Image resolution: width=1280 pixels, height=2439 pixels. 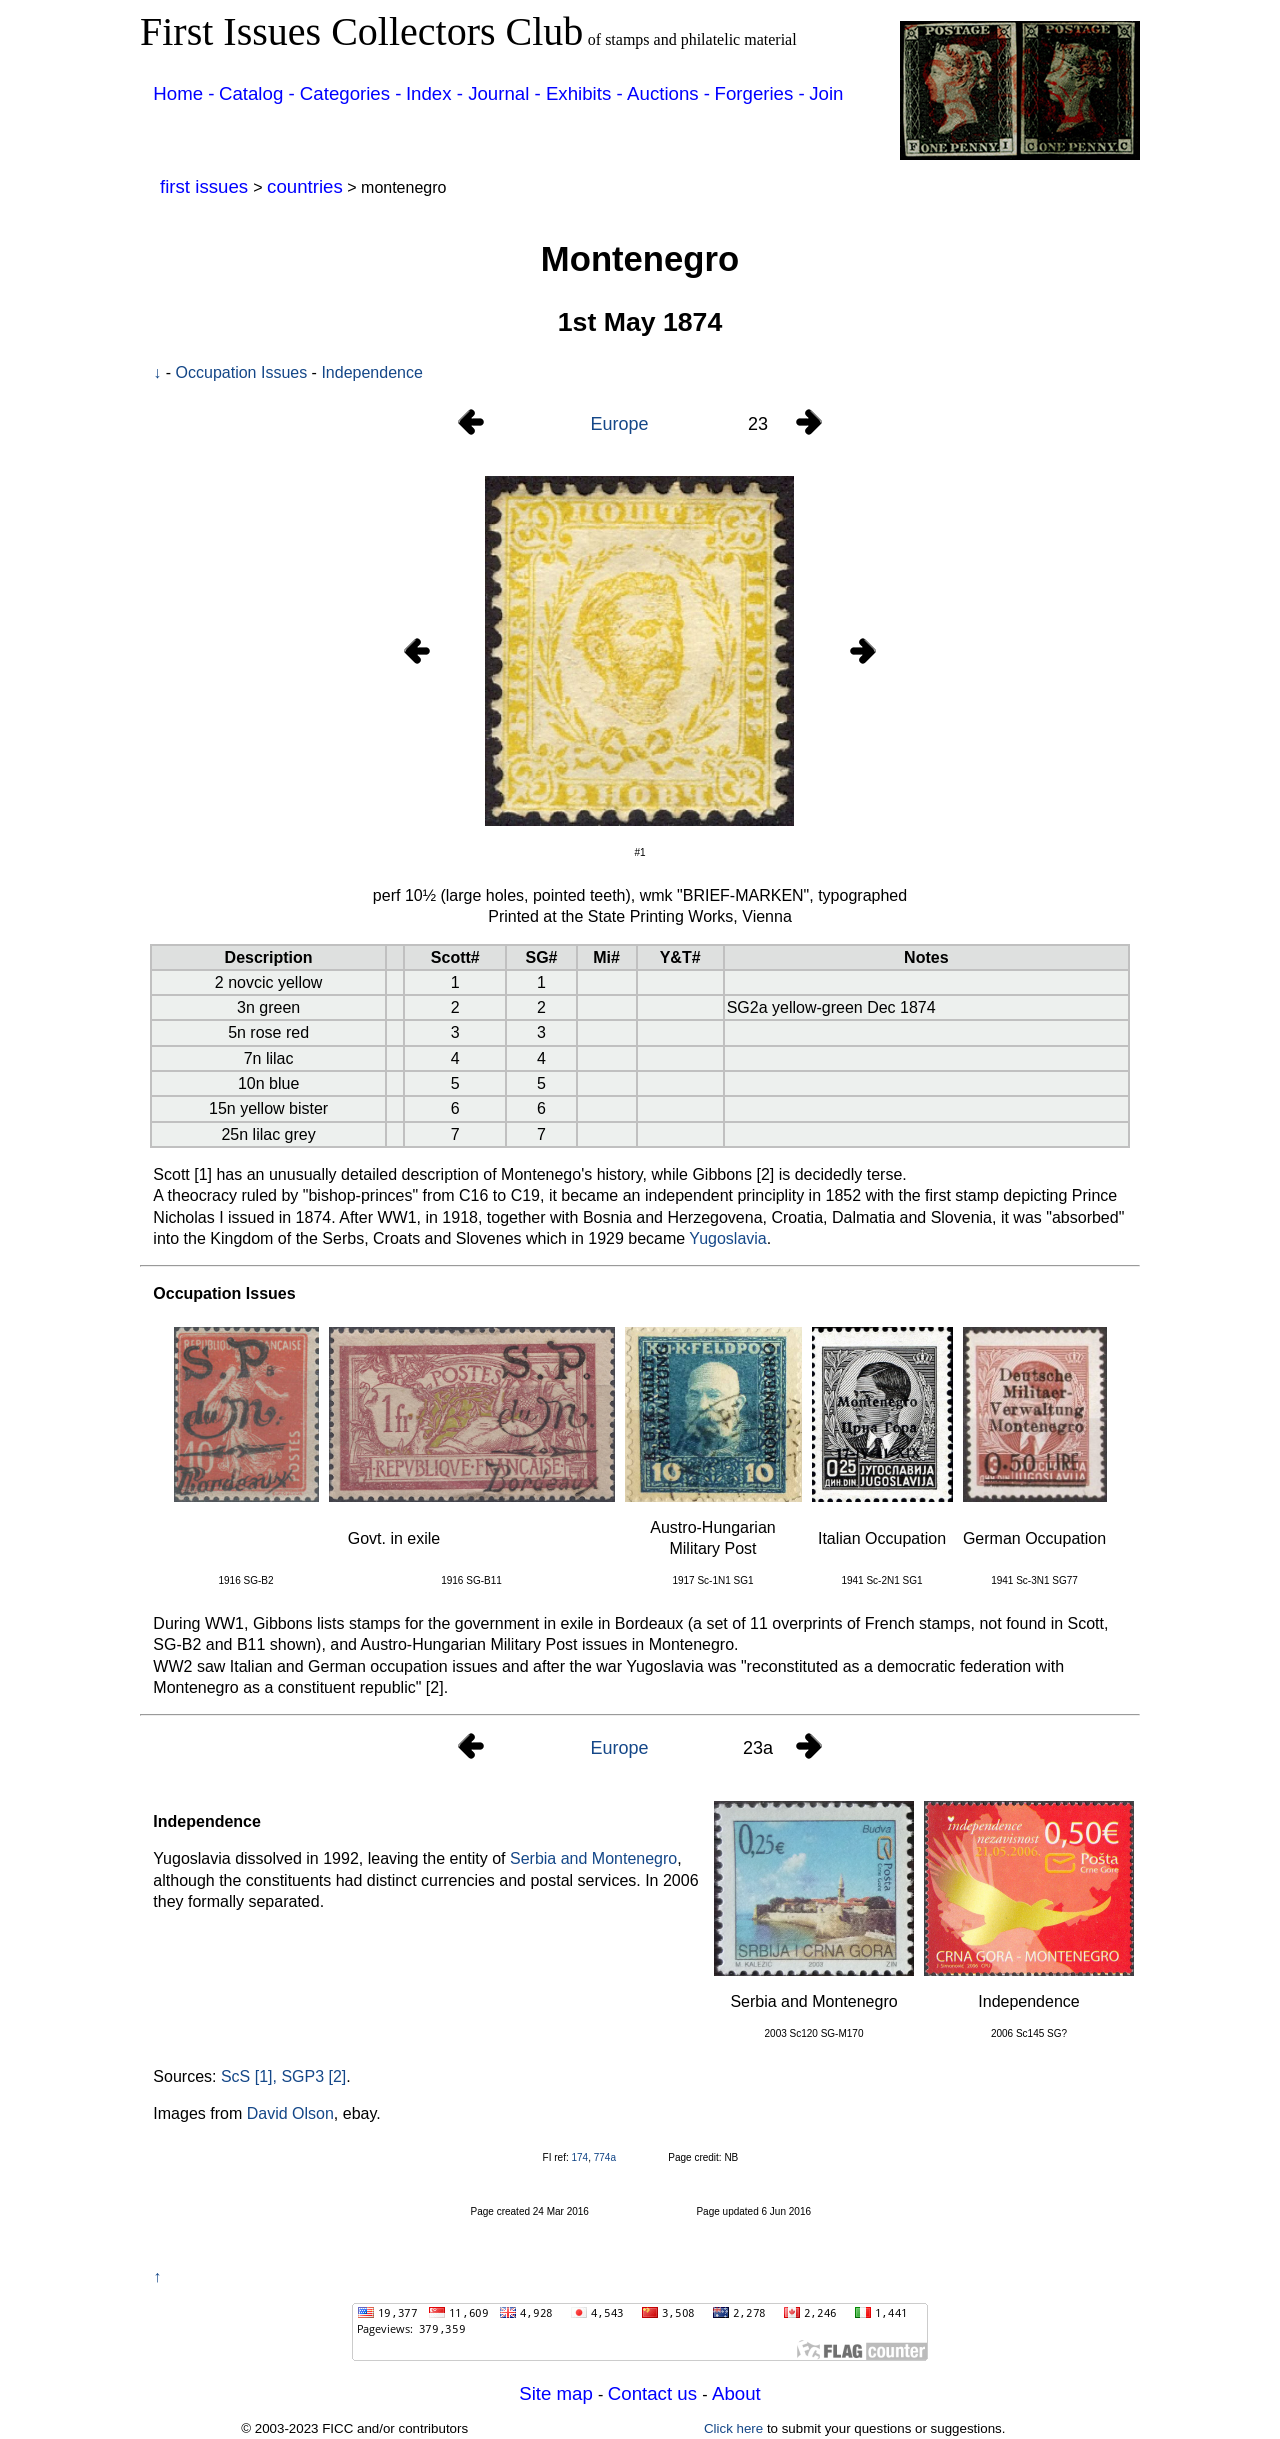 I want to click on Occupation Issues, so click(x=242, y=372).